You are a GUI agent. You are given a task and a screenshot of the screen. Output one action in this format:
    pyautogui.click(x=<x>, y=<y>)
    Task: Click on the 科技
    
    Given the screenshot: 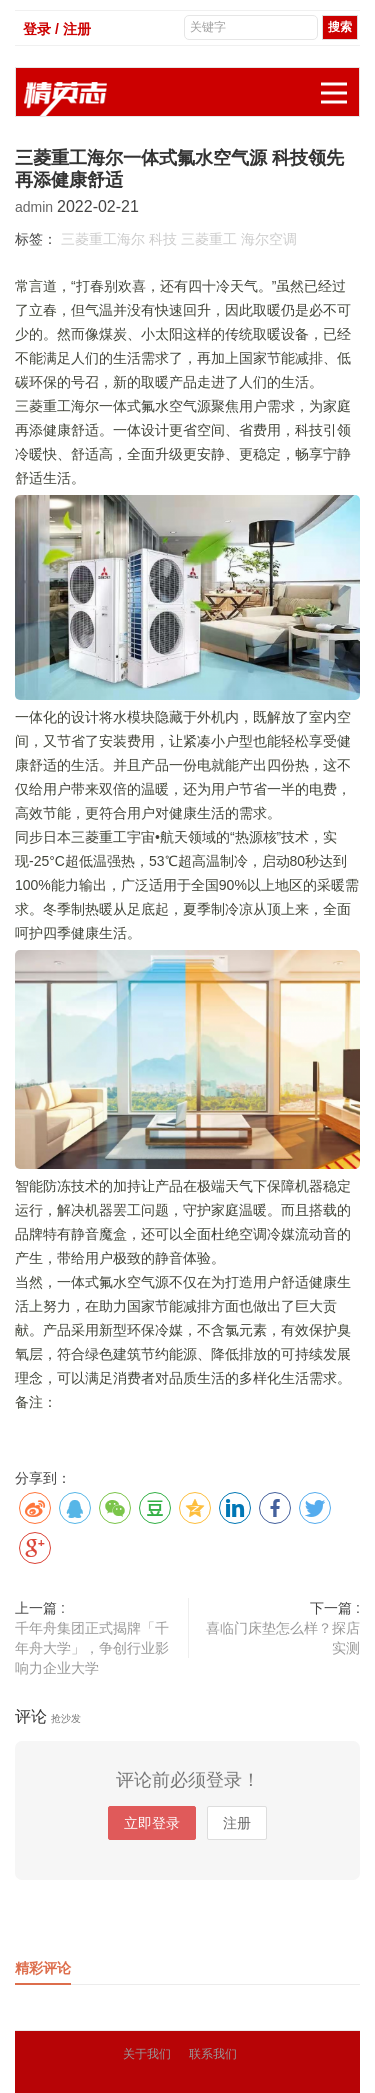 What is the action you would take?
    pyautogui.click(x=163, y=239)
    